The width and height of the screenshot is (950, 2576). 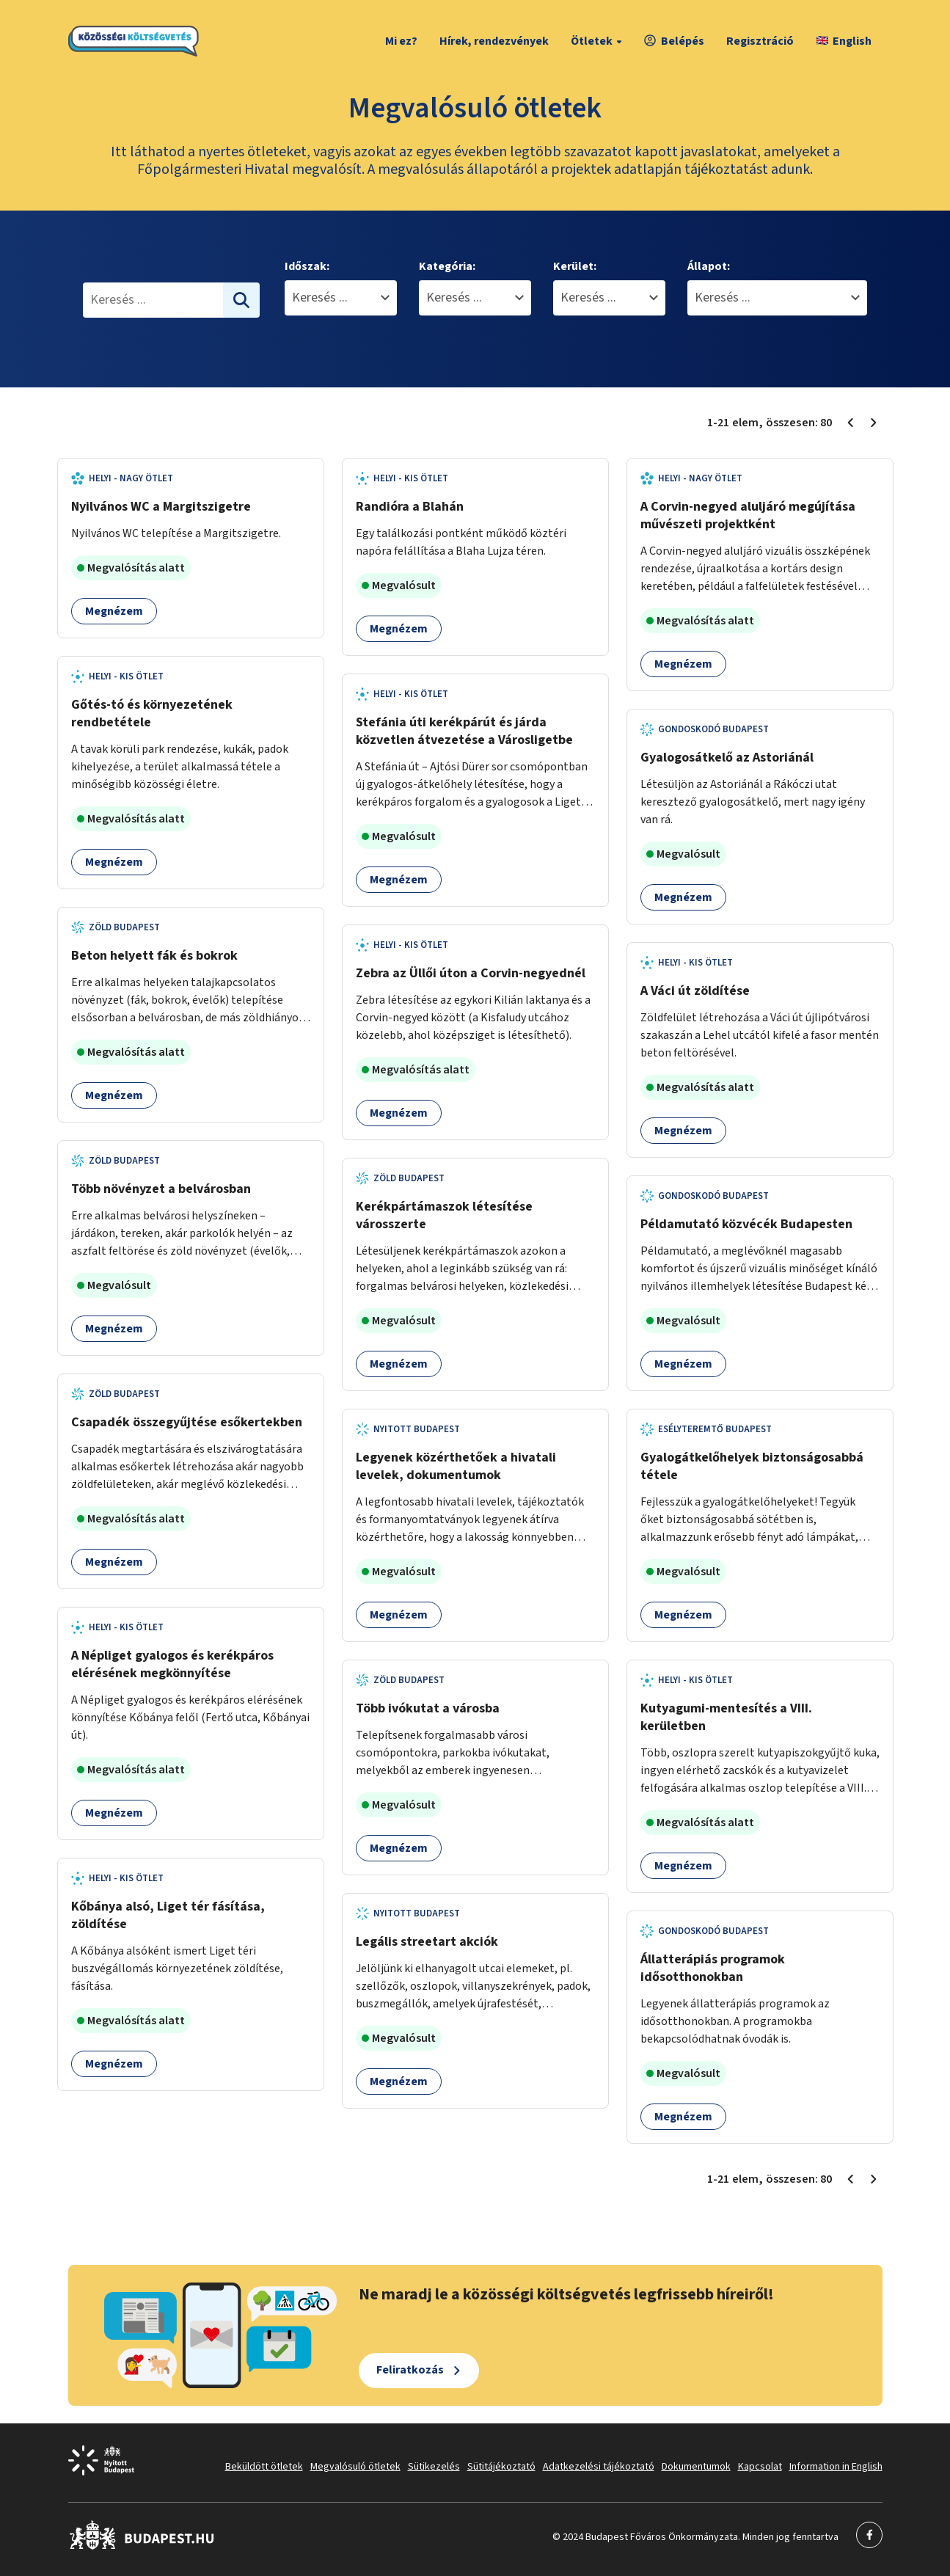 What do you see at coordinates (464, 731) in the screenshot?
I see `Stefánia úti kerékpárút és járda közvetlen átvezetése a Városligetbe` at bounding box center [464, 731].